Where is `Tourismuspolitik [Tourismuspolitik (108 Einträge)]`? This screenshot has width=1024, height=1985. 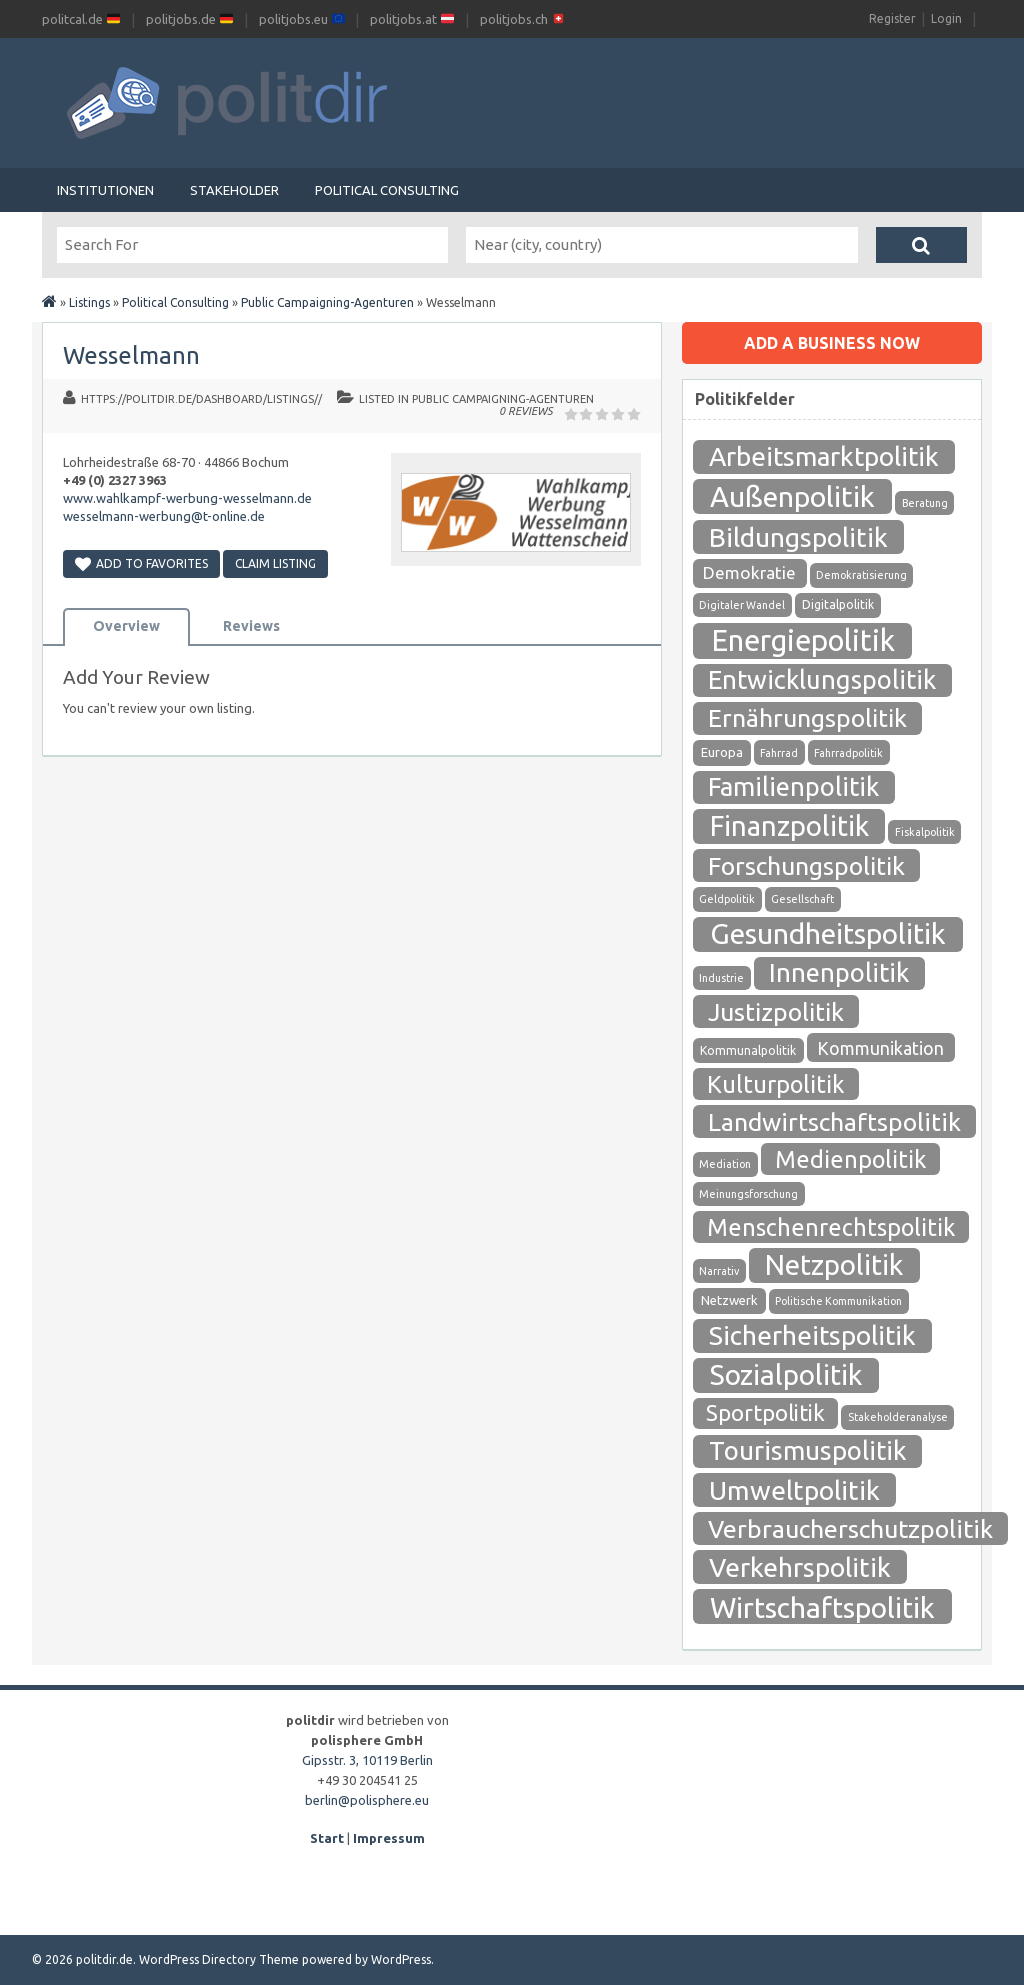
Tourismuspolitik [Tourismuspolitik (108 Einträge)] is located at coordinates (808, 1450).